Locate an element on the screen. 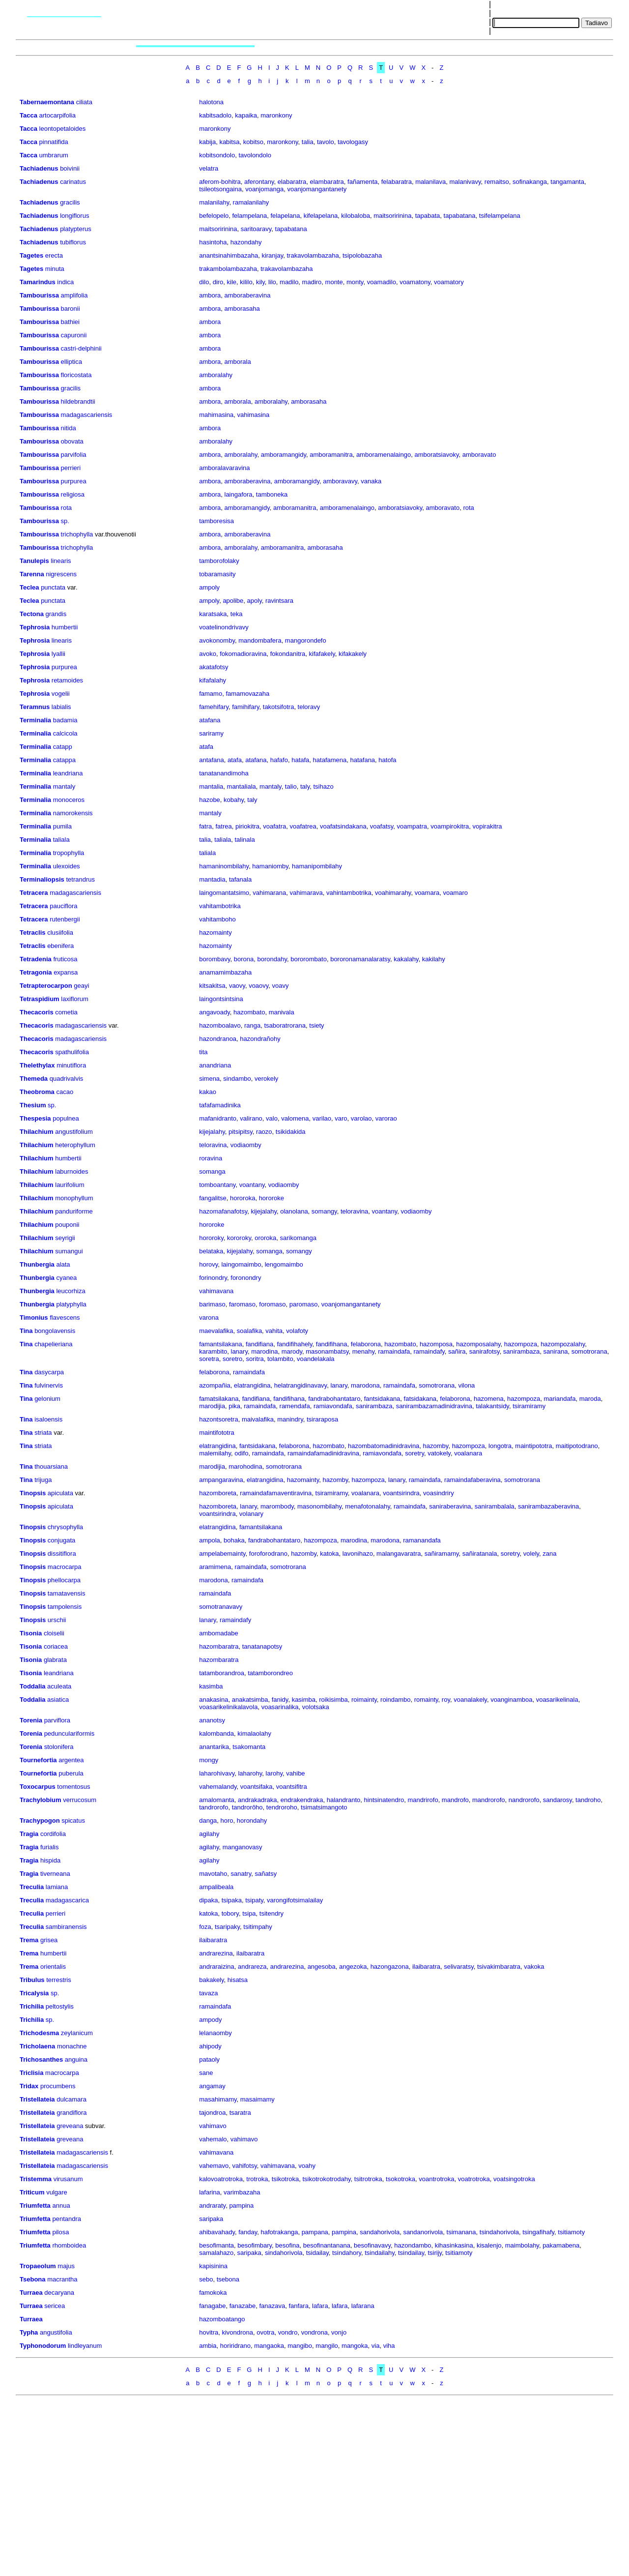 The width and height of the screenshot is (629, 2576). lavonihazo is located at coordinates (358, 1553).